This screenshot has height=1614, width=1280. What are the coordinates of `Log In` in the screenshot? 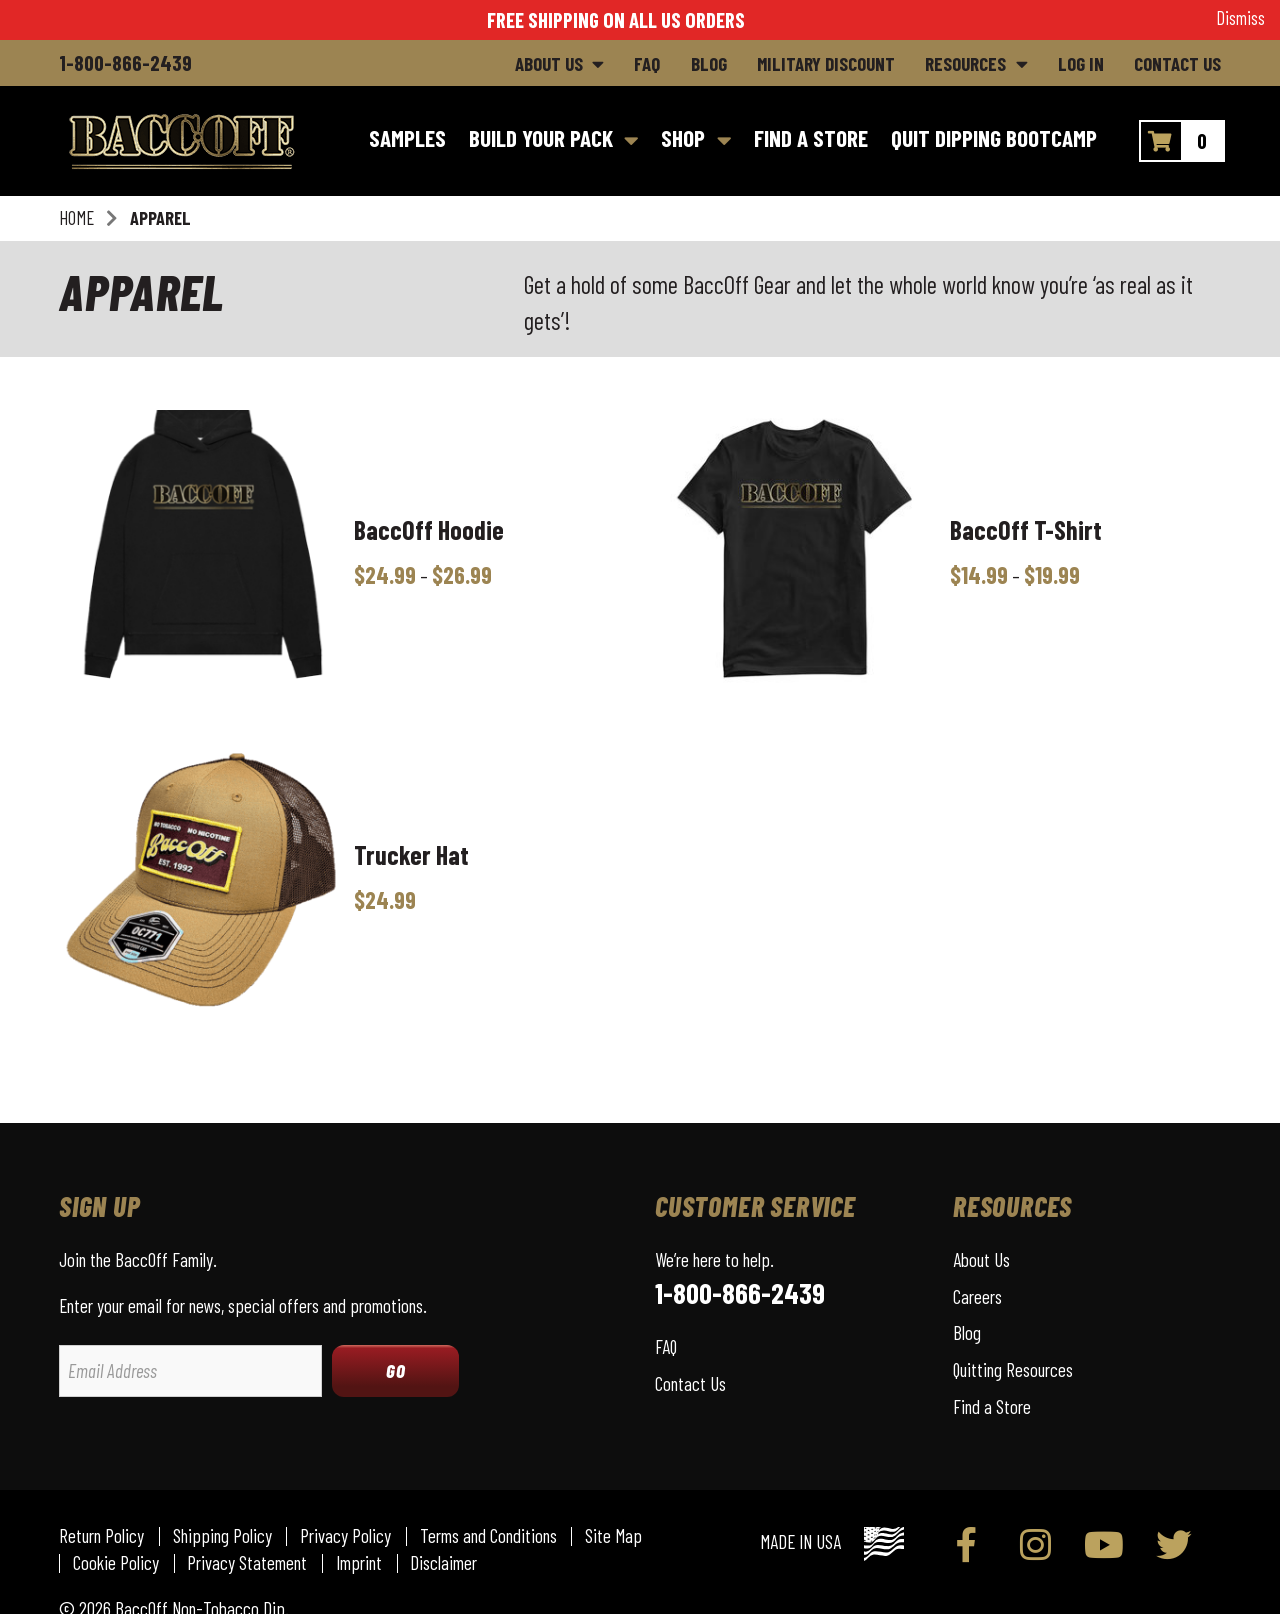 It's located at (1081, 63).